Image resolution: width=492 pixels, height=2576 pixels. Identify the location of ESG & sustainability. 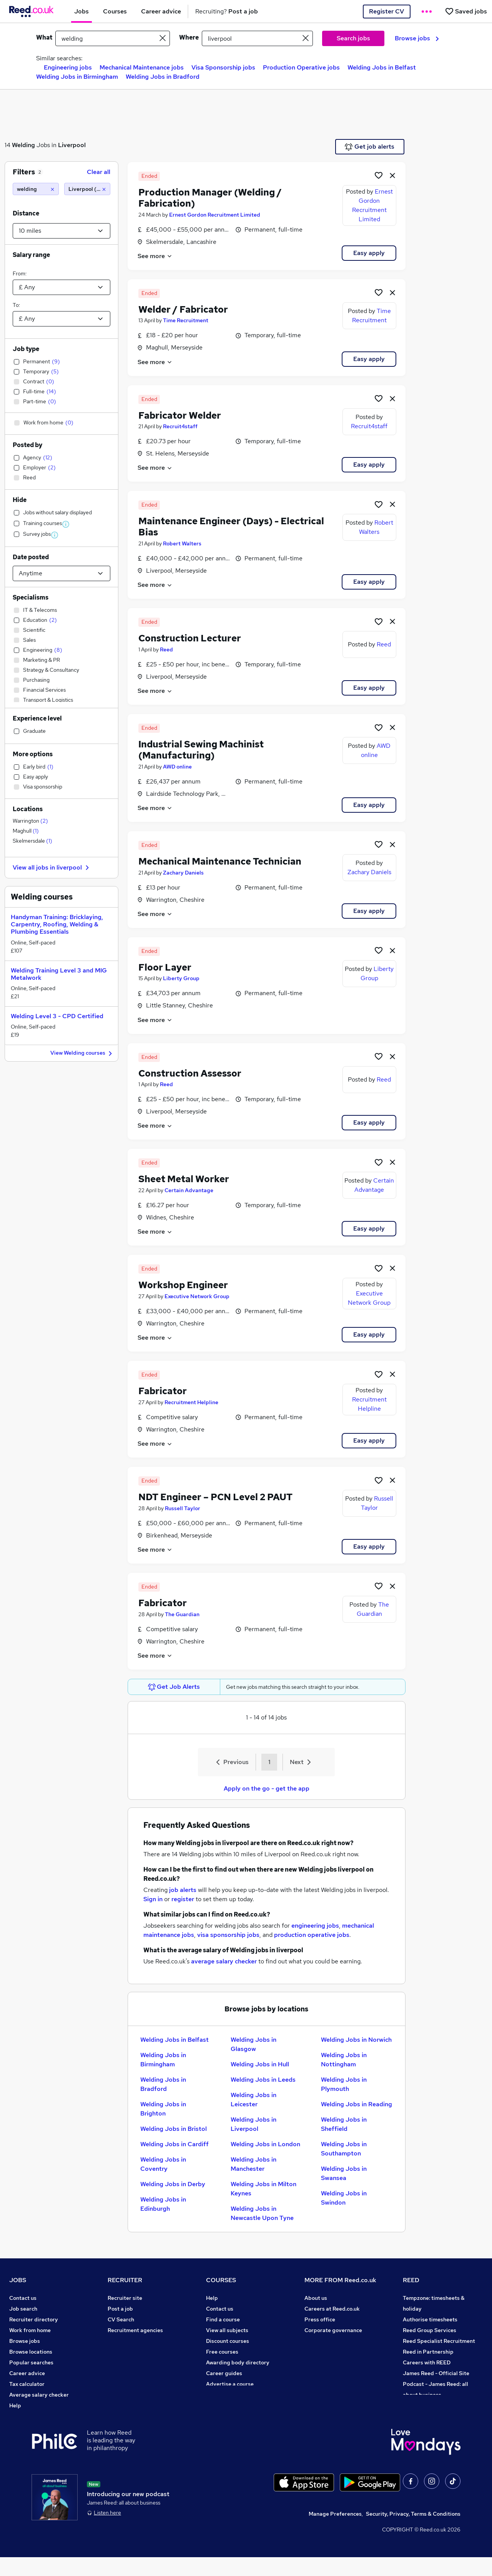
(429, 2405).